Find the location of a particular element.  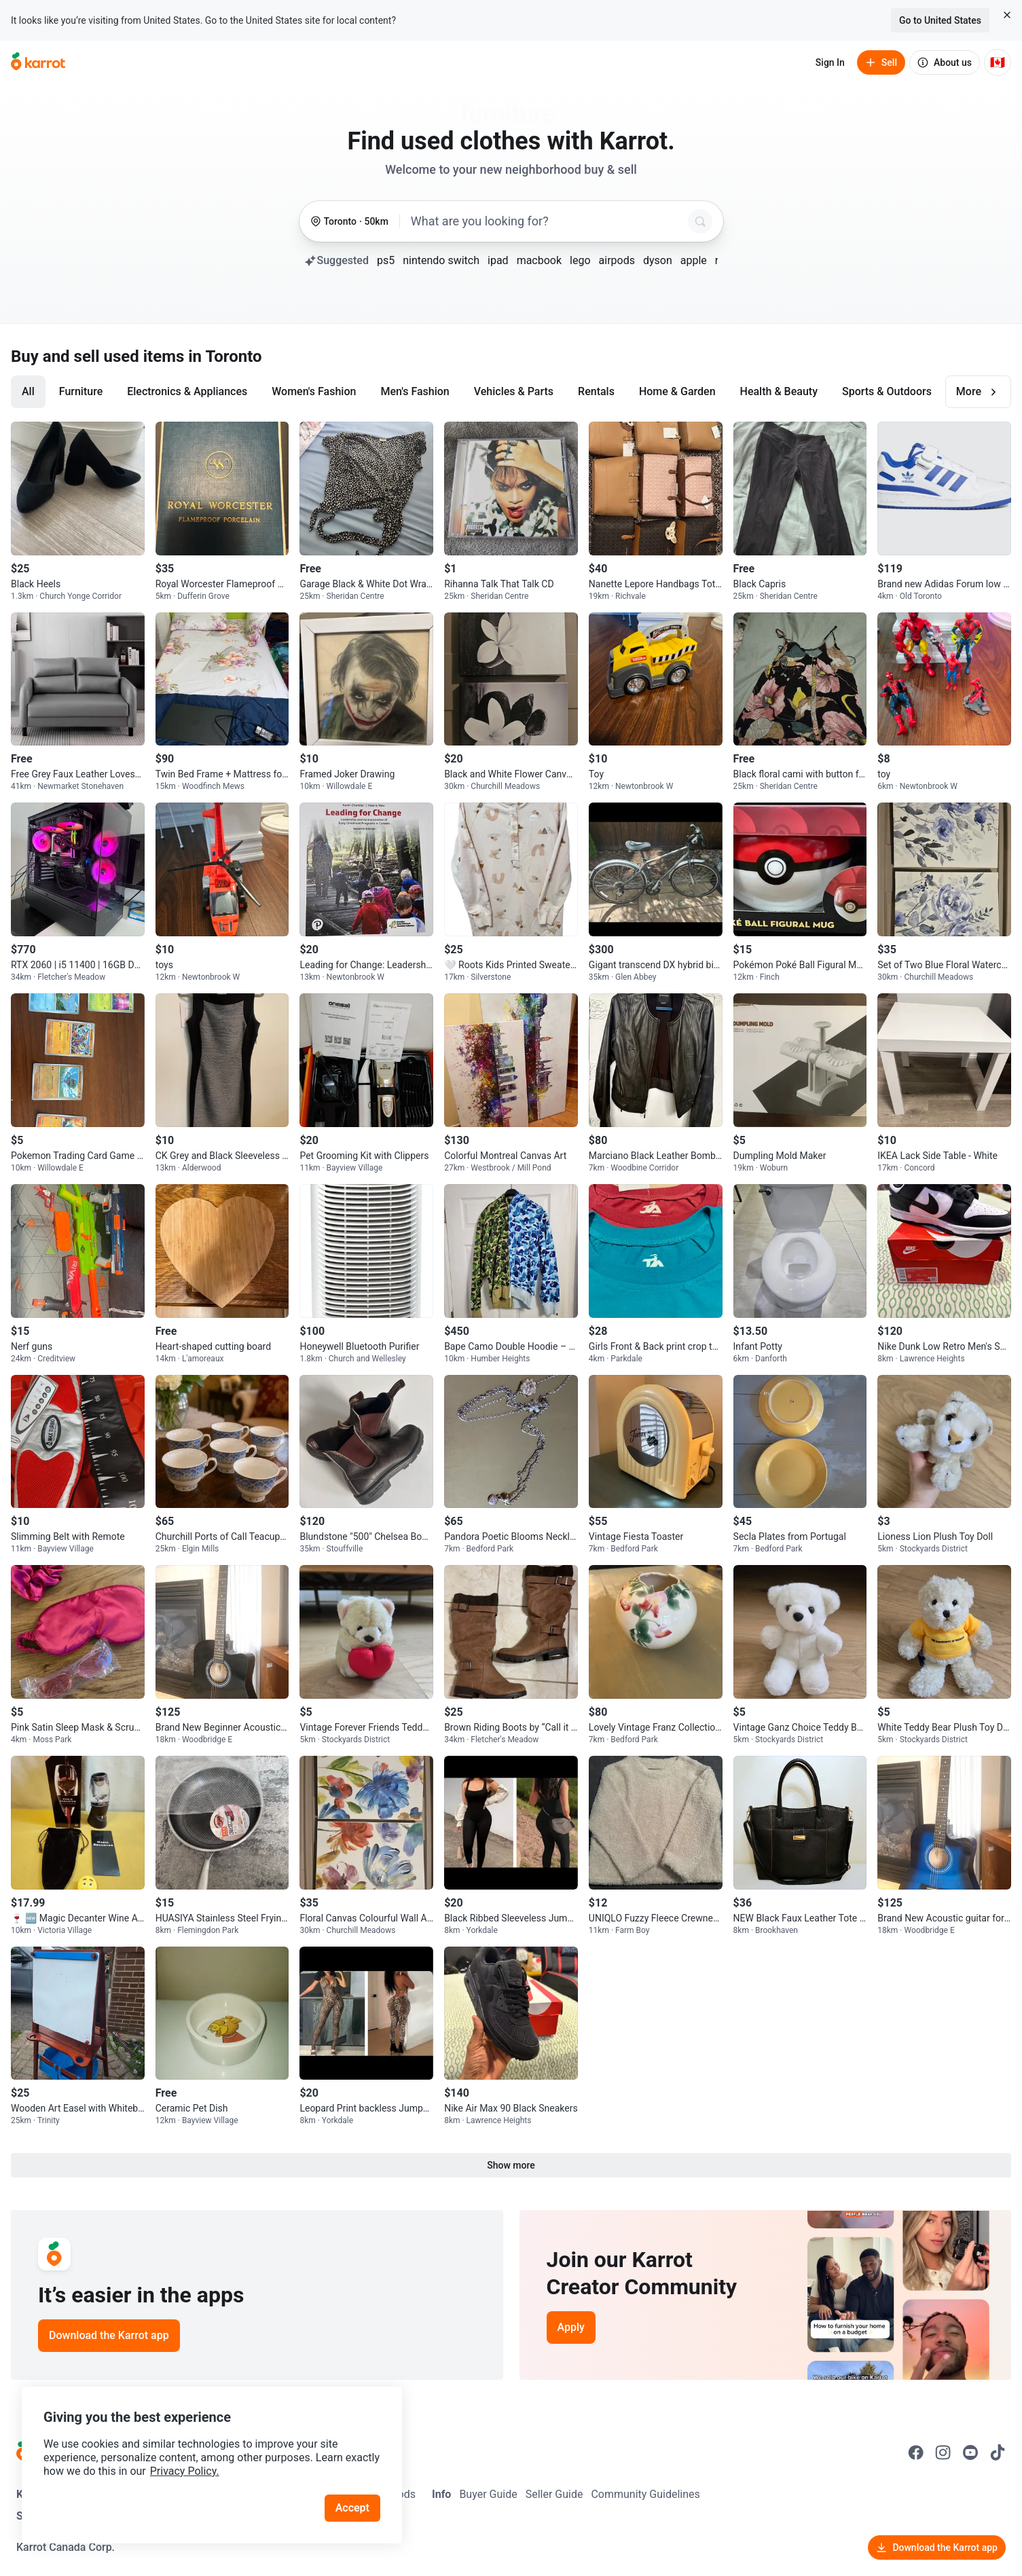

nintendo switch is located at coordinates (441, 260).